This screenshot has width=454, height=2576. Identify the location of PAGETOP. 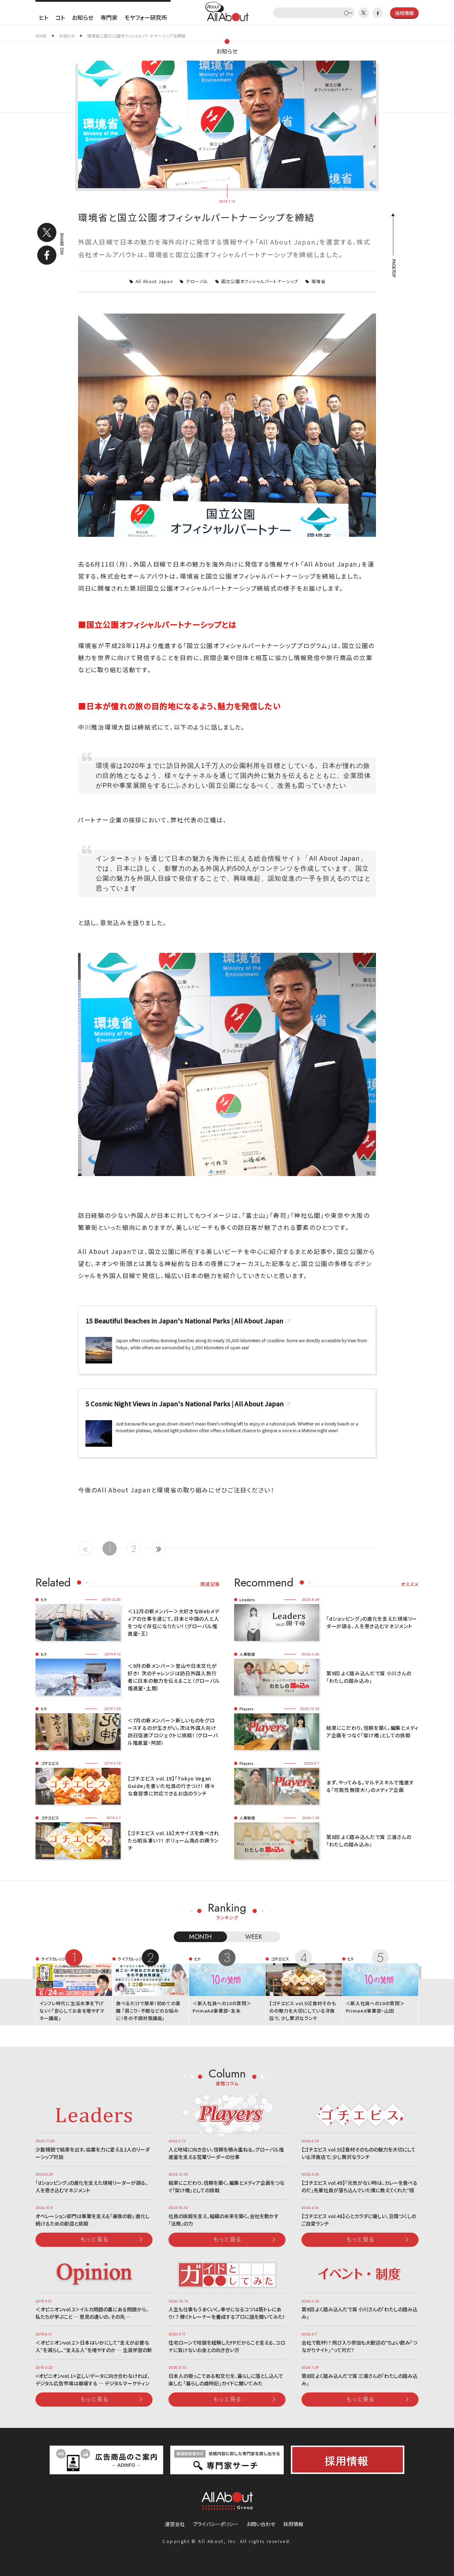
(393, 268).